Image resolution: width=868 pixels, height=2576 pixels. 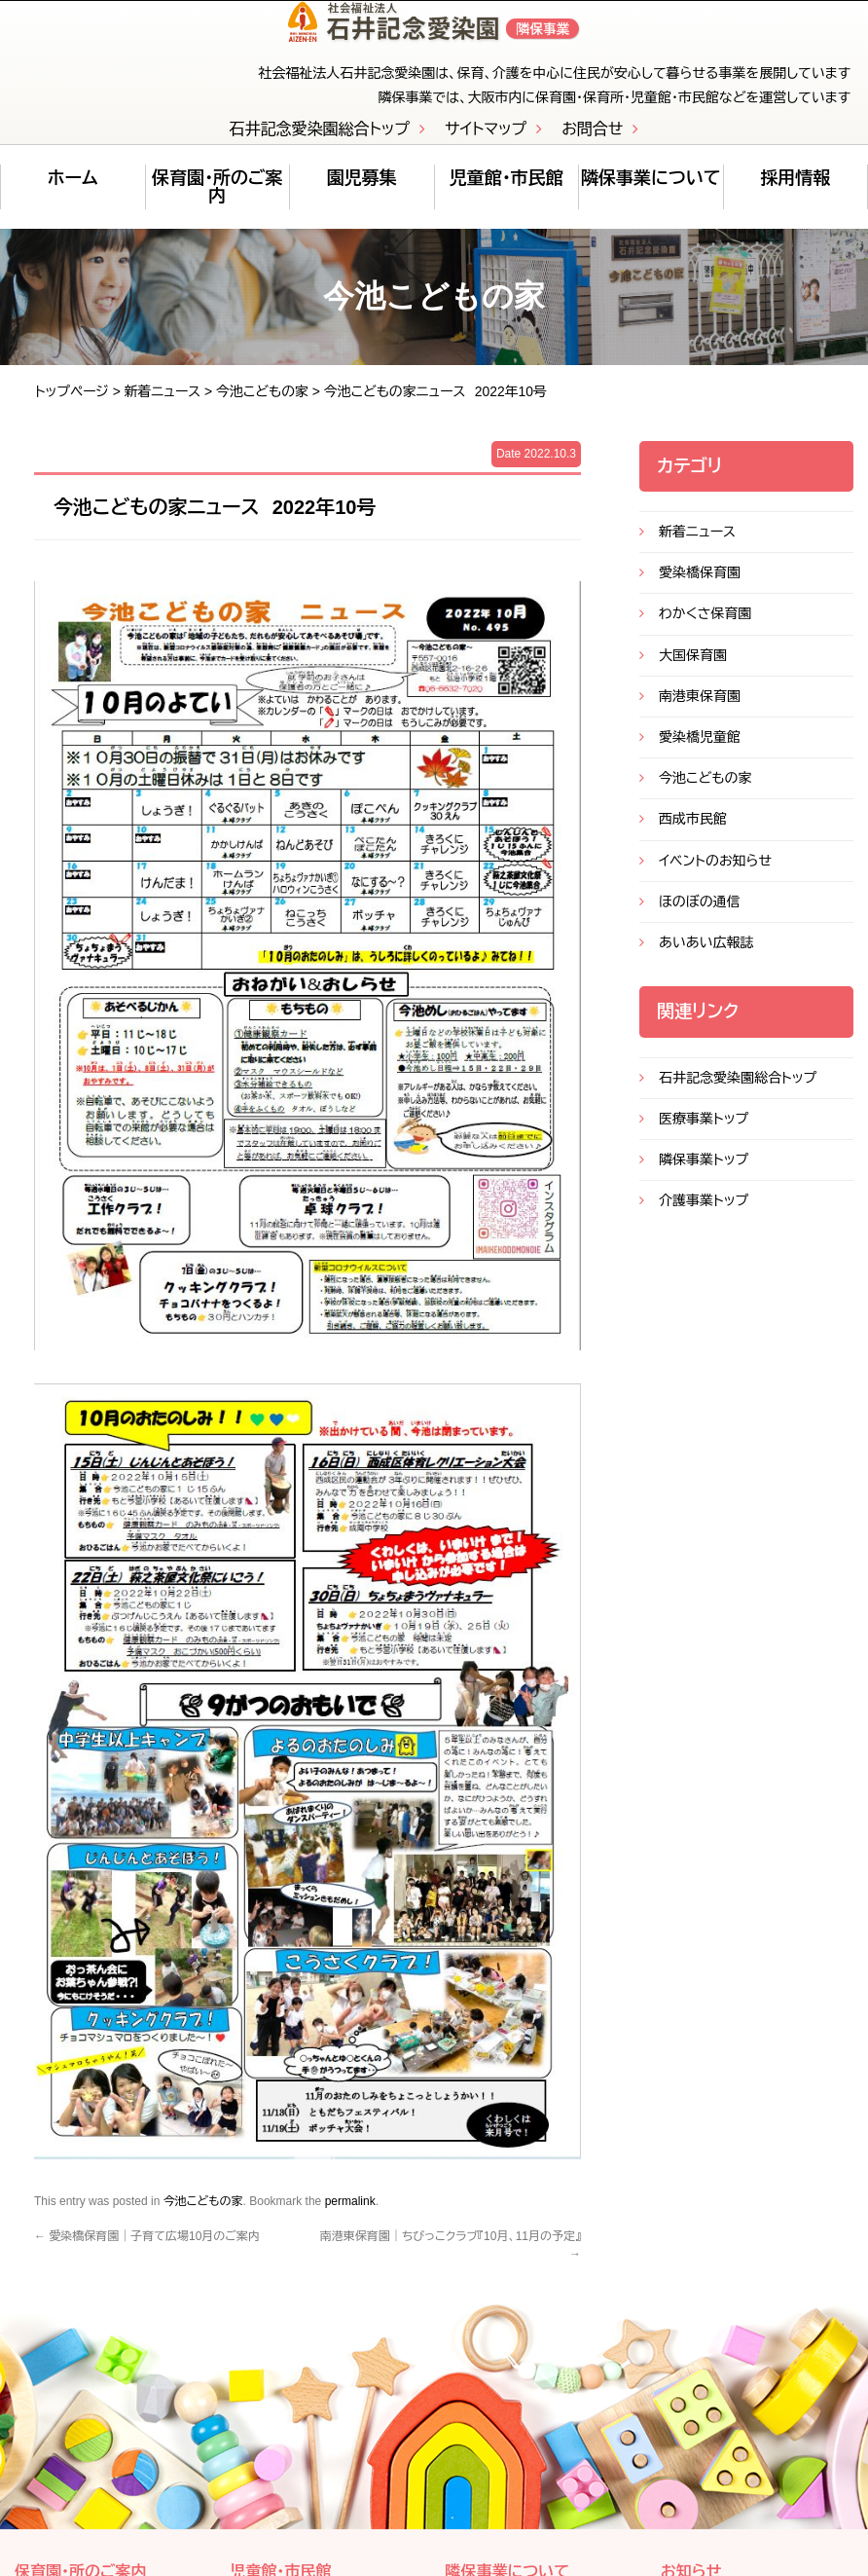 I want to click on トップページ, so click(x=72, y=402).